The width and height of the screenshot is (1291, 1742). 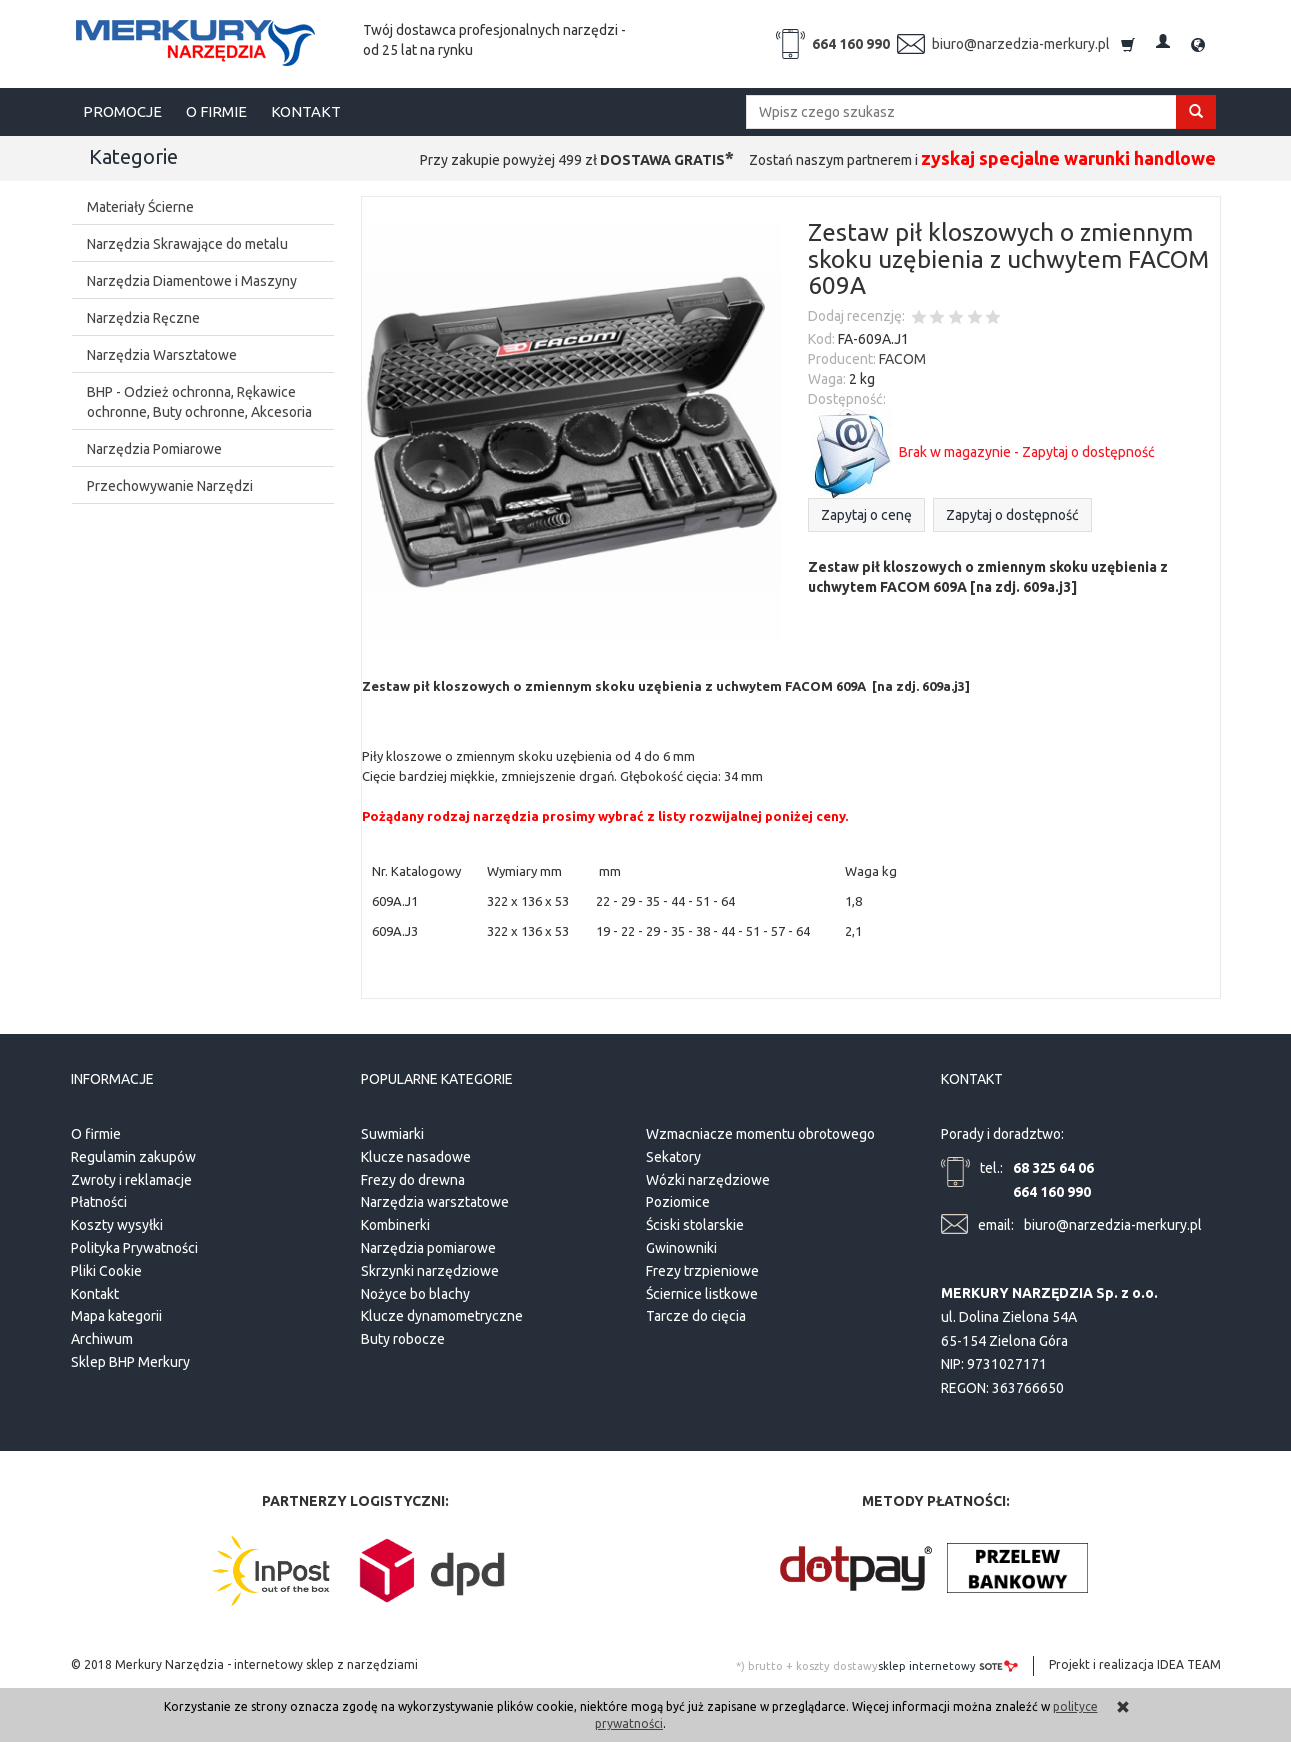 What do you see at coordinates (760, 1131) in the screenshot?
I see `Wzmacniacze momentu obrotowego` at bounding box center [760, 1131].